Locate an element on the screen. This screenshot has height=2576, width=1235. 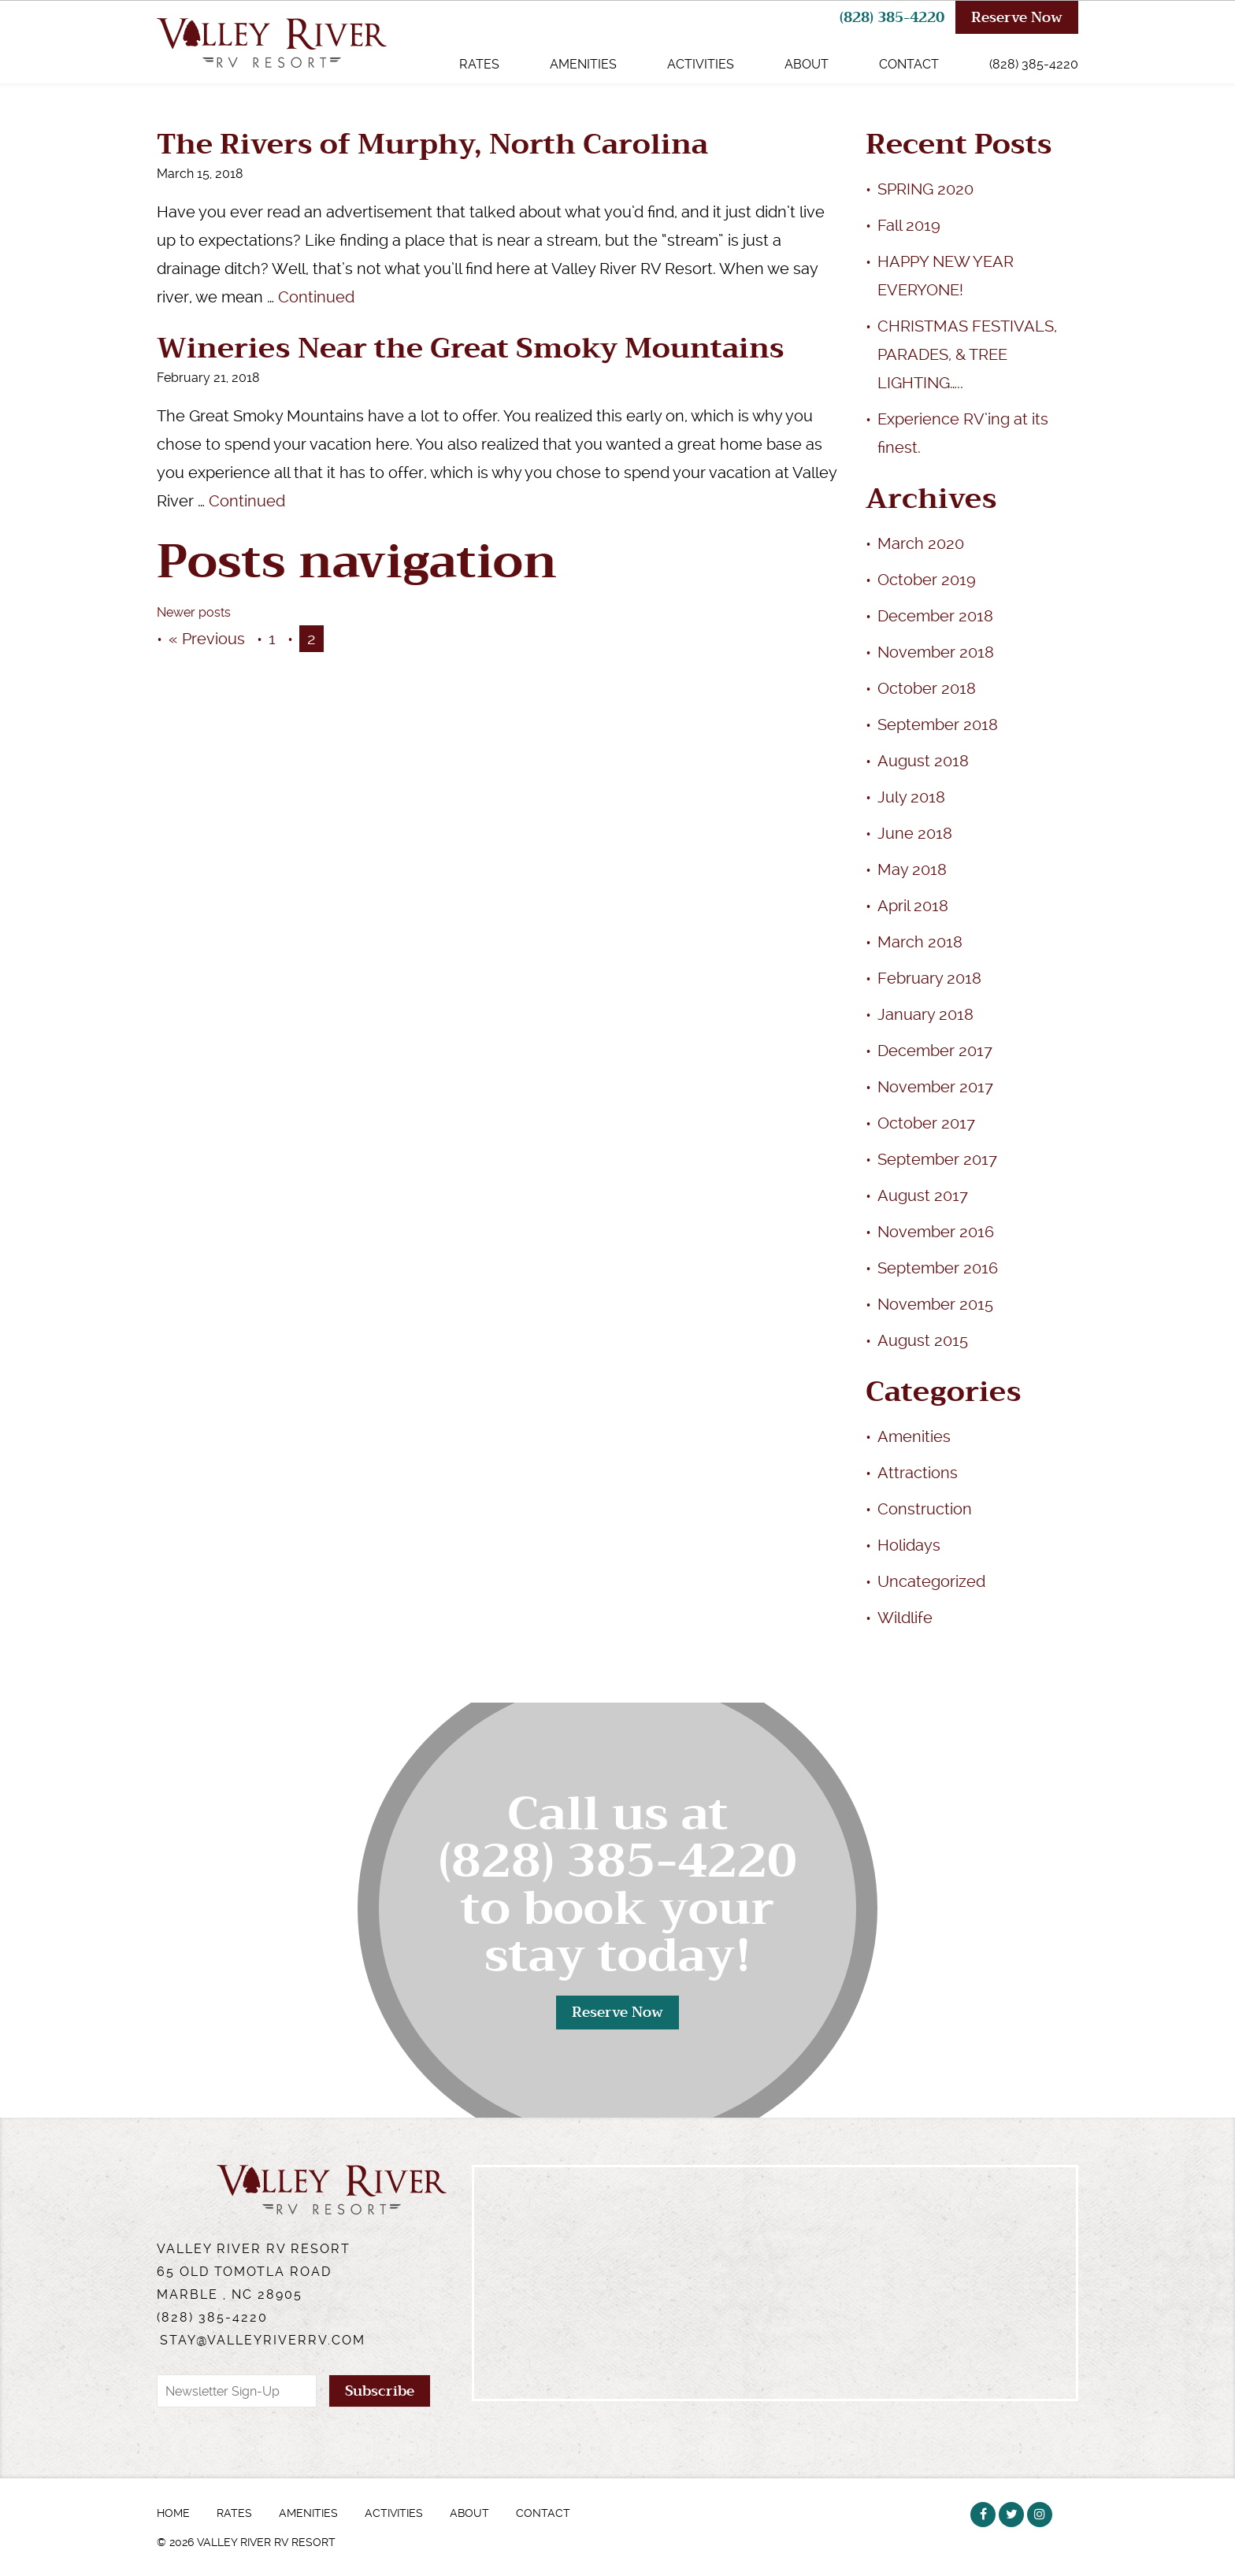
December 2017 is located at coordinates (934, 1050).